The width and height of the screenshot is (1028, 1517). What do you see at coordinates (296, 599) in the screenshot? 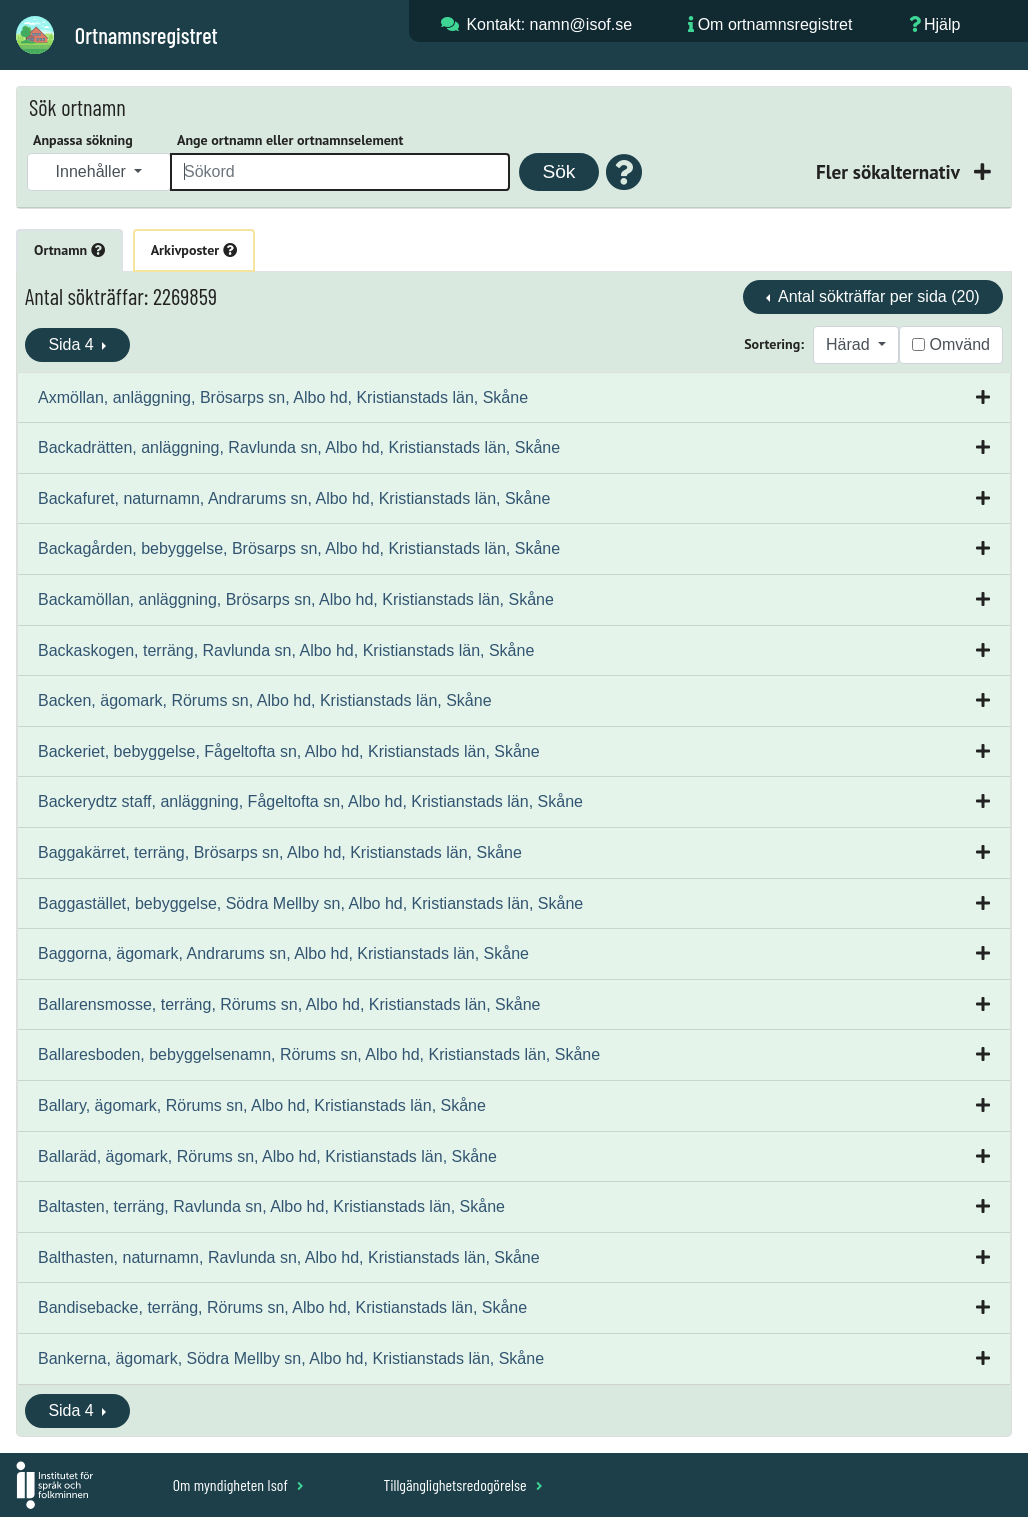
I see `Backamöllan, anläggning, Brösarps sn, Albo hd, Kristianstads län, Skåne` at bounding box center [296, 599].